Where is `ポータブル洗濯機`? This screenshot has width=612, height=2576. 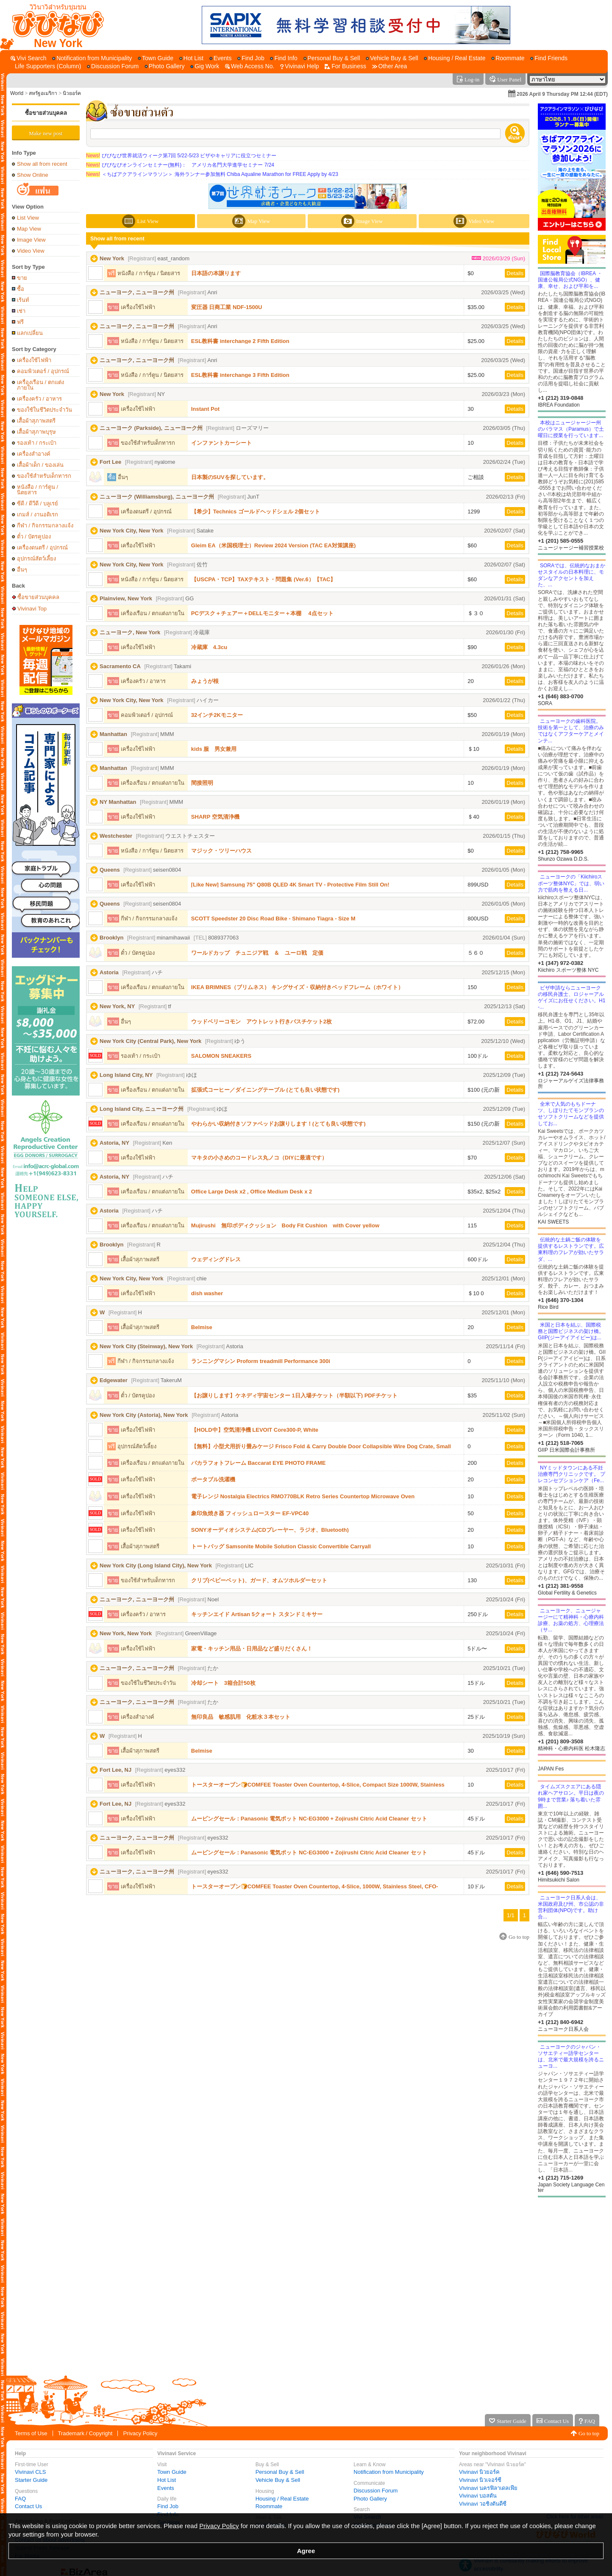
ポータブル洗濯機 is located at coordinates (213, 1479).